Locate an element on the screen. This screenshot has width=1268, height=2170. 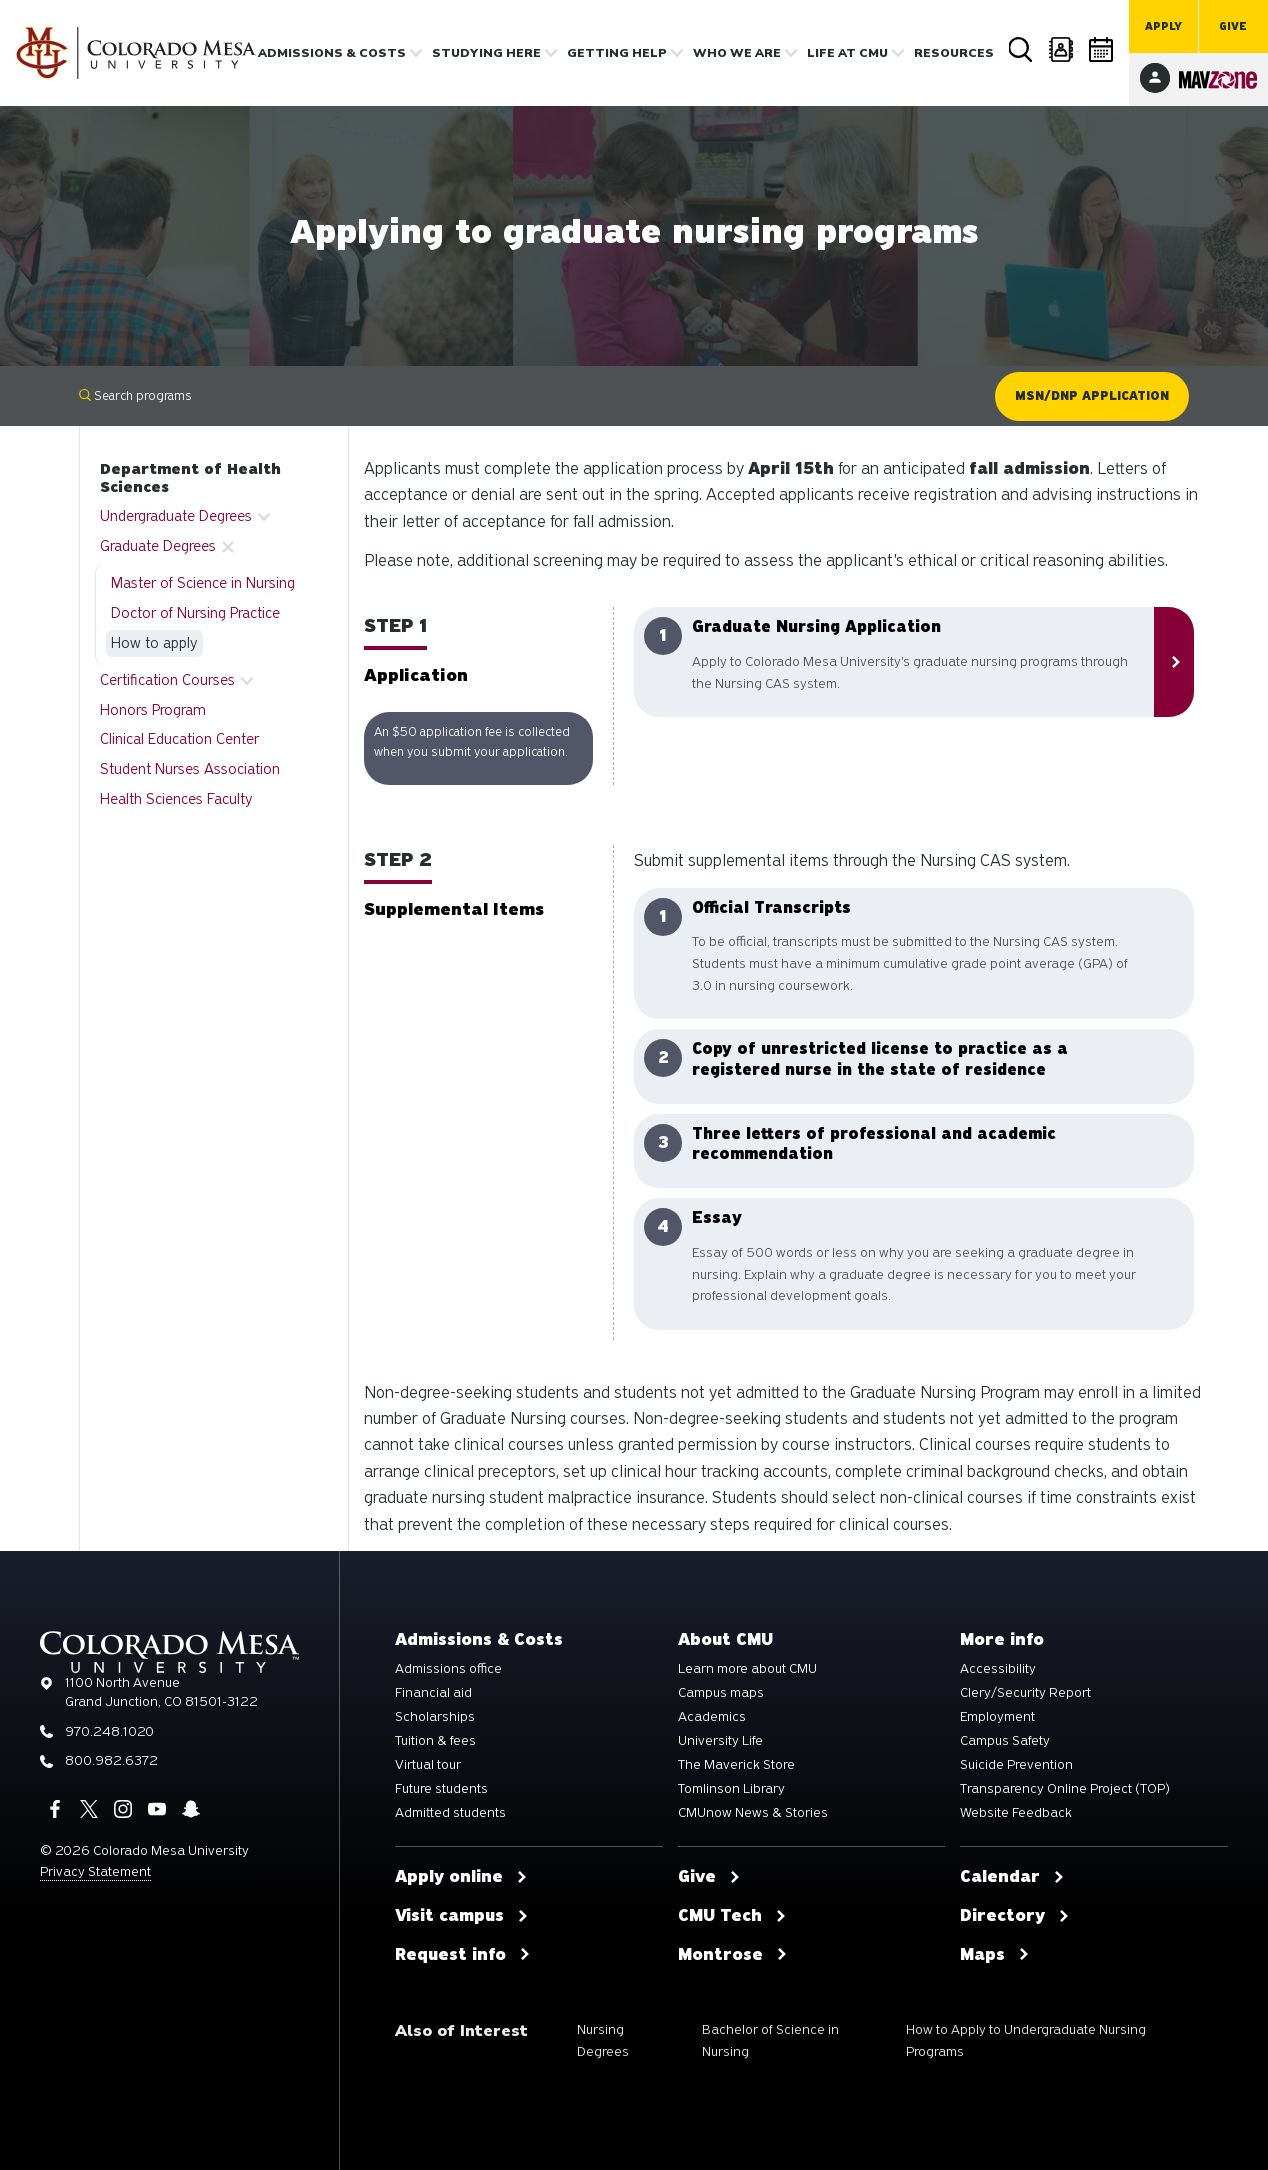
Campus maps is located at coordinates (721, 1693).